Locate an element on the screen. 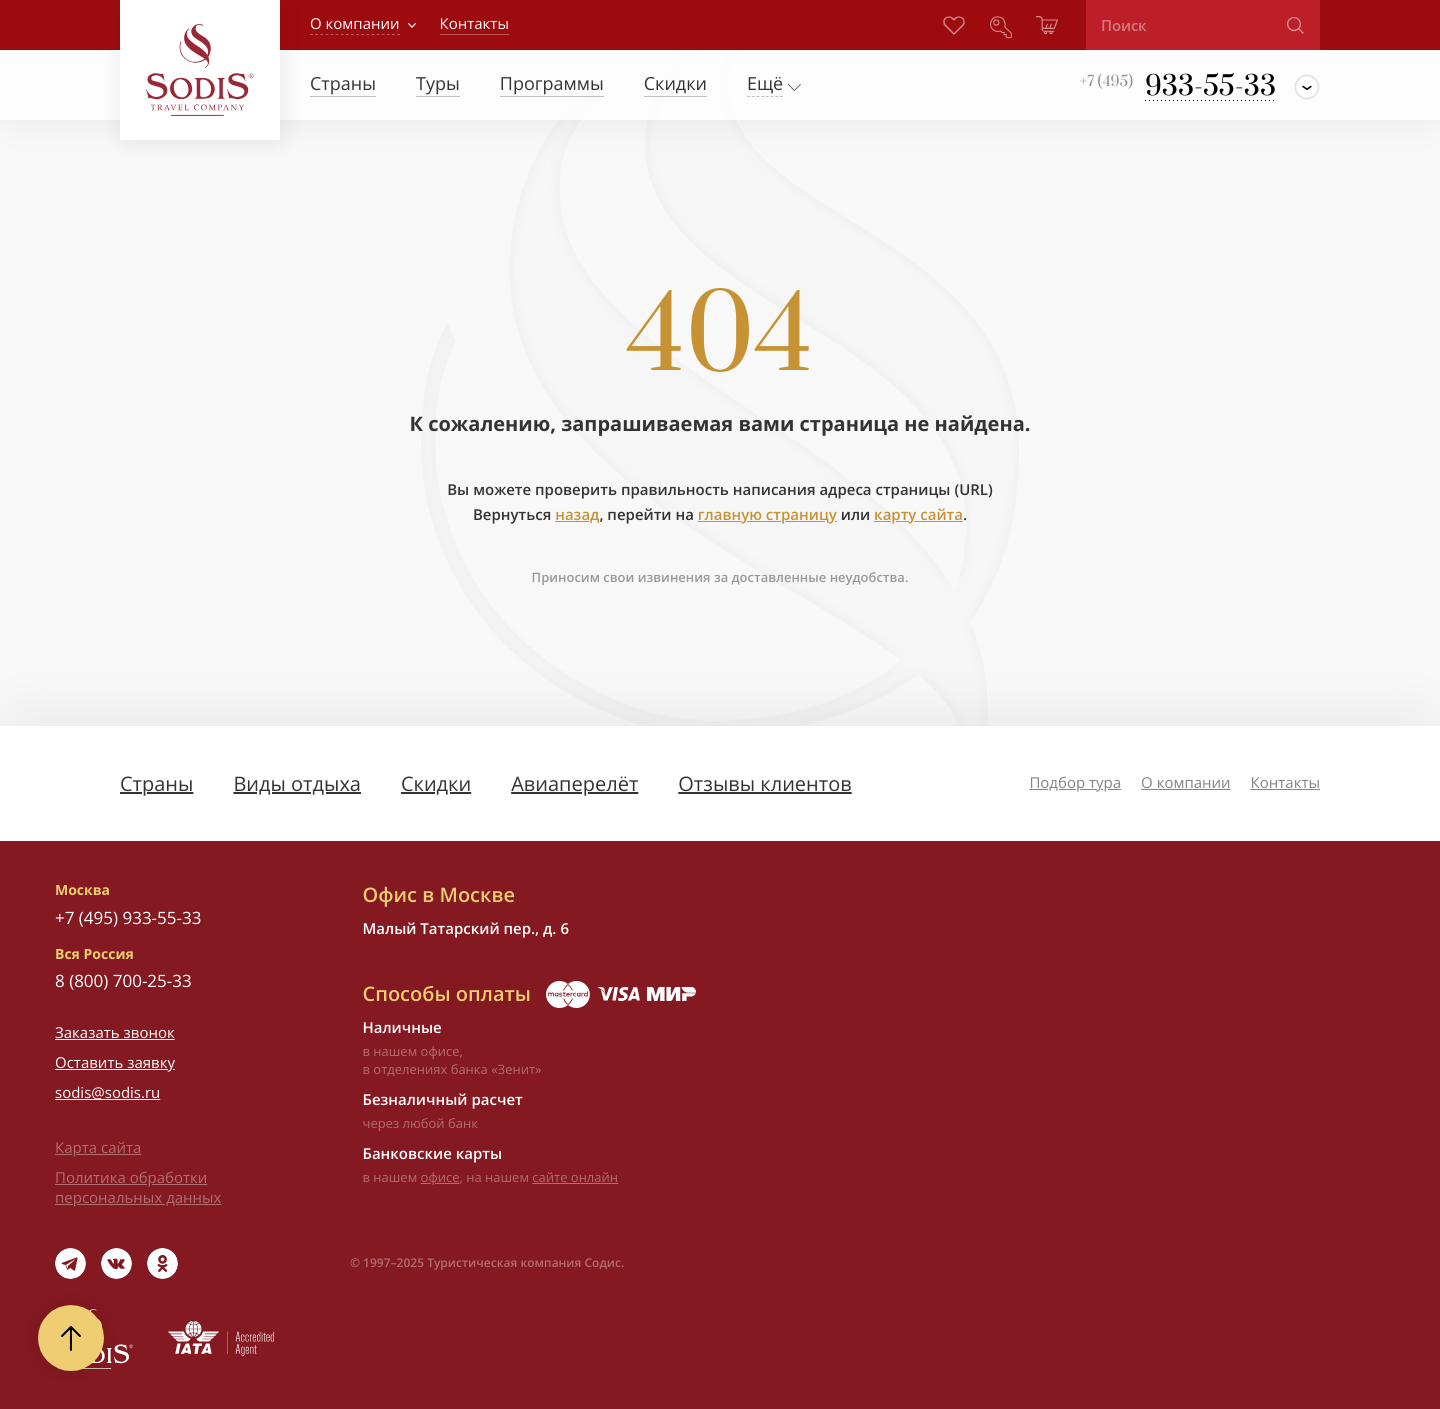  Виды отдыха is located at coordinates (297, 783).